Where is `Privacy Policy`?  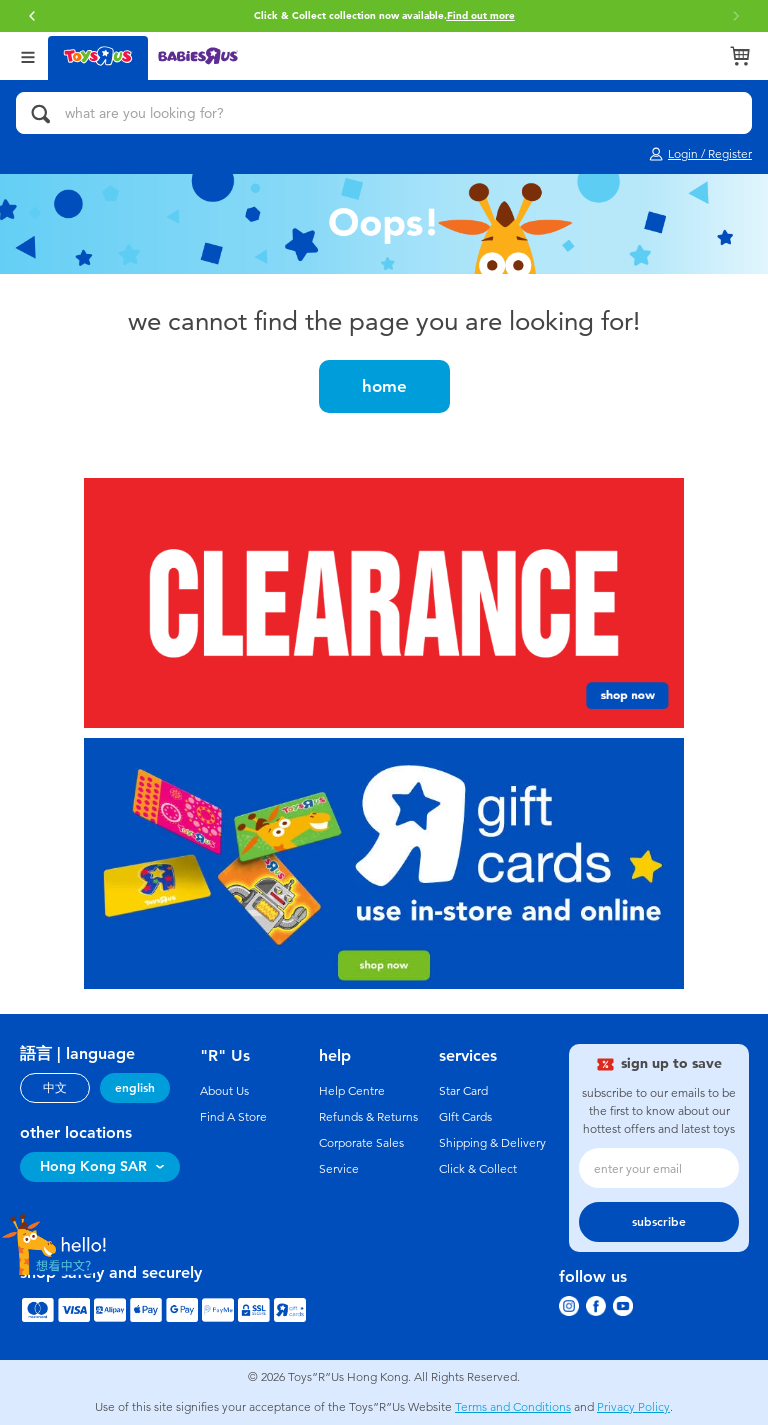 Privacy Policy is located at coordinates (633, 1407).